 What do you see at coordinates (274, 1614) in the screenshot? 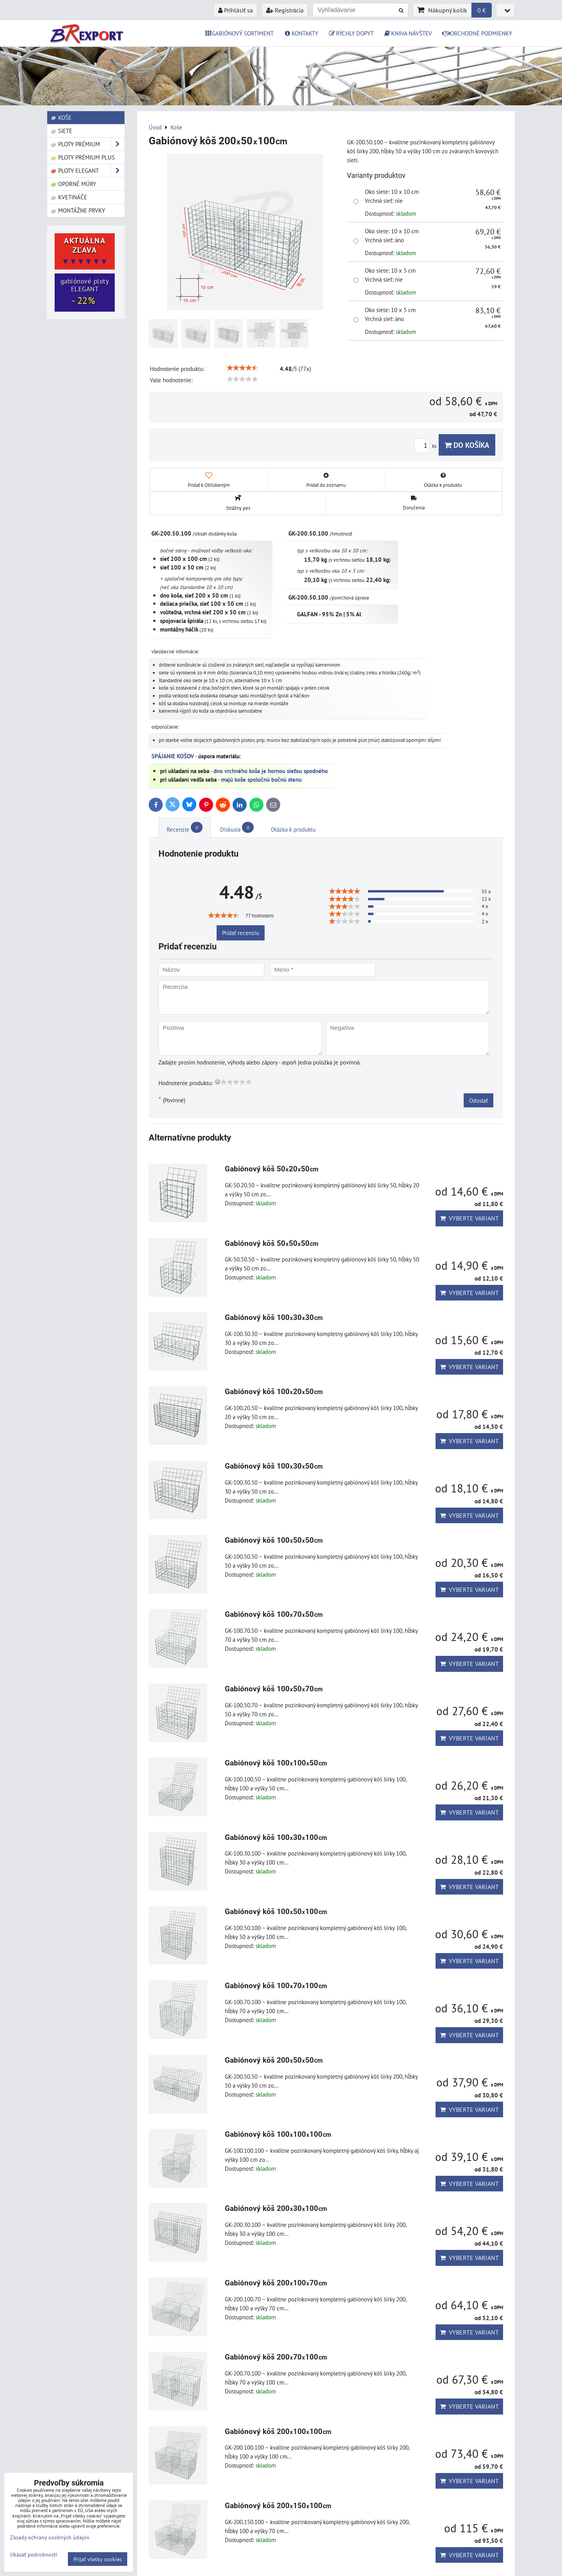
I see `Gabiónový kôš 1007050` at bounding box center [274, 1614].